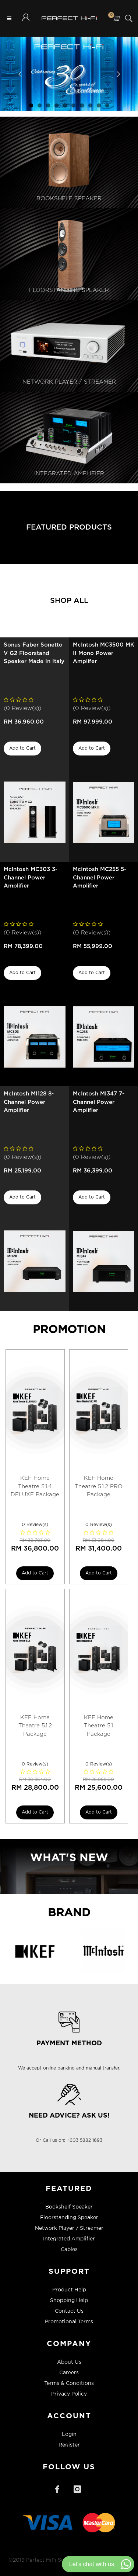  Describe the element at coordinates (103, 653) in the screenshot. I see `McIntosh MC3500 MK II Mono Power Amplifer` at that location.